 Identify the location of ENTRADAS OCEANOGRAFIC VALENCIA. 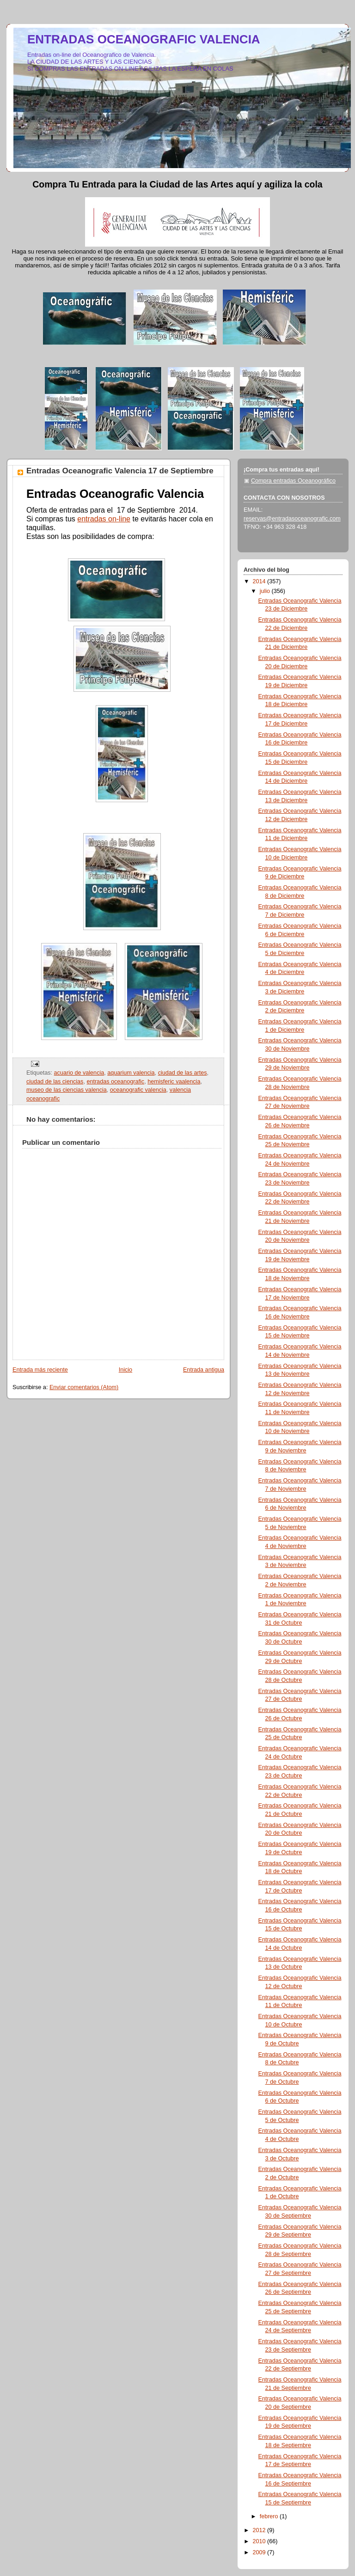
(143, 39).